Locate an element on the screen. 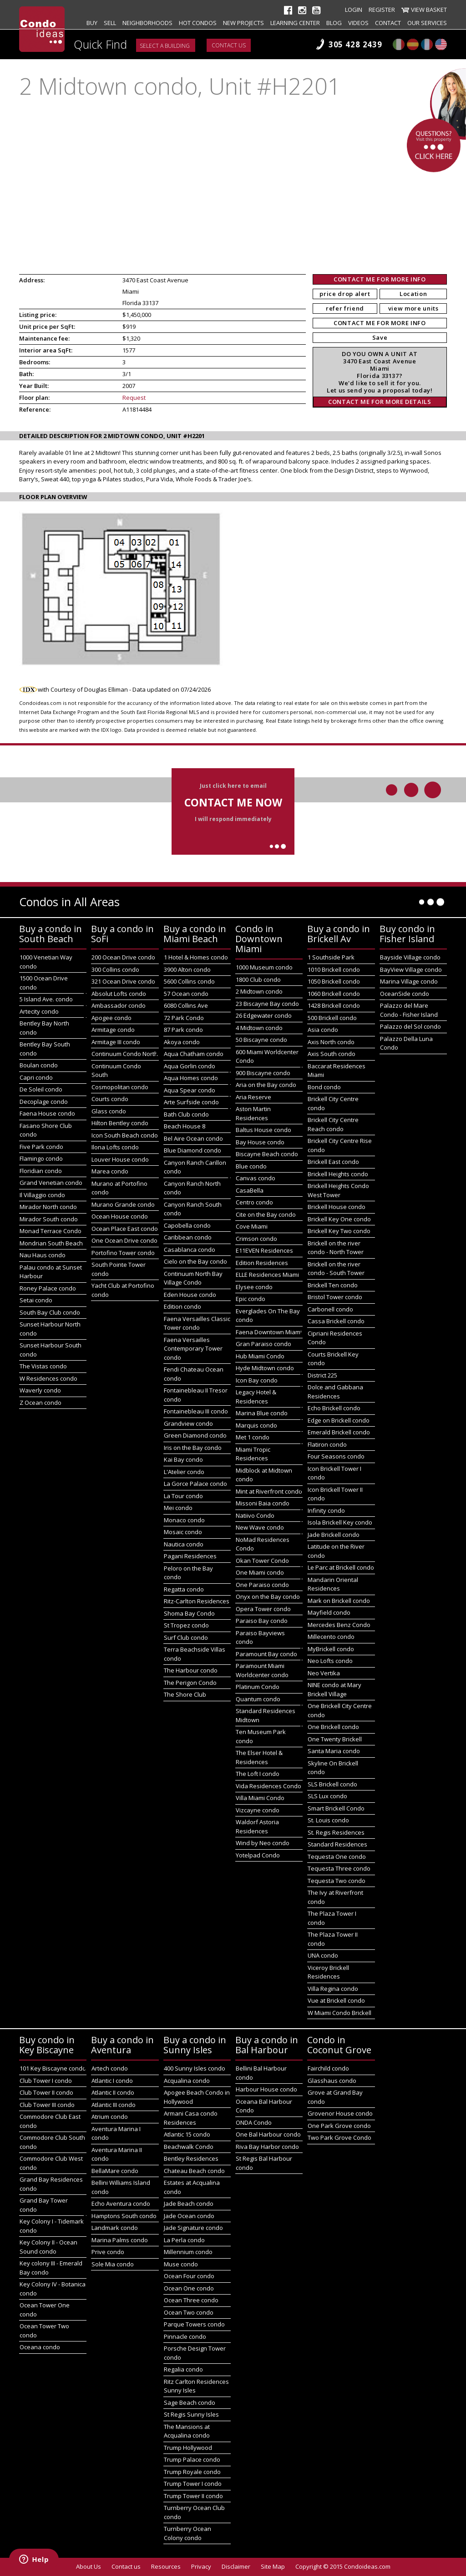 The image size is (466, 2576). Neo Vertika is located at coordinates (324, 1673).